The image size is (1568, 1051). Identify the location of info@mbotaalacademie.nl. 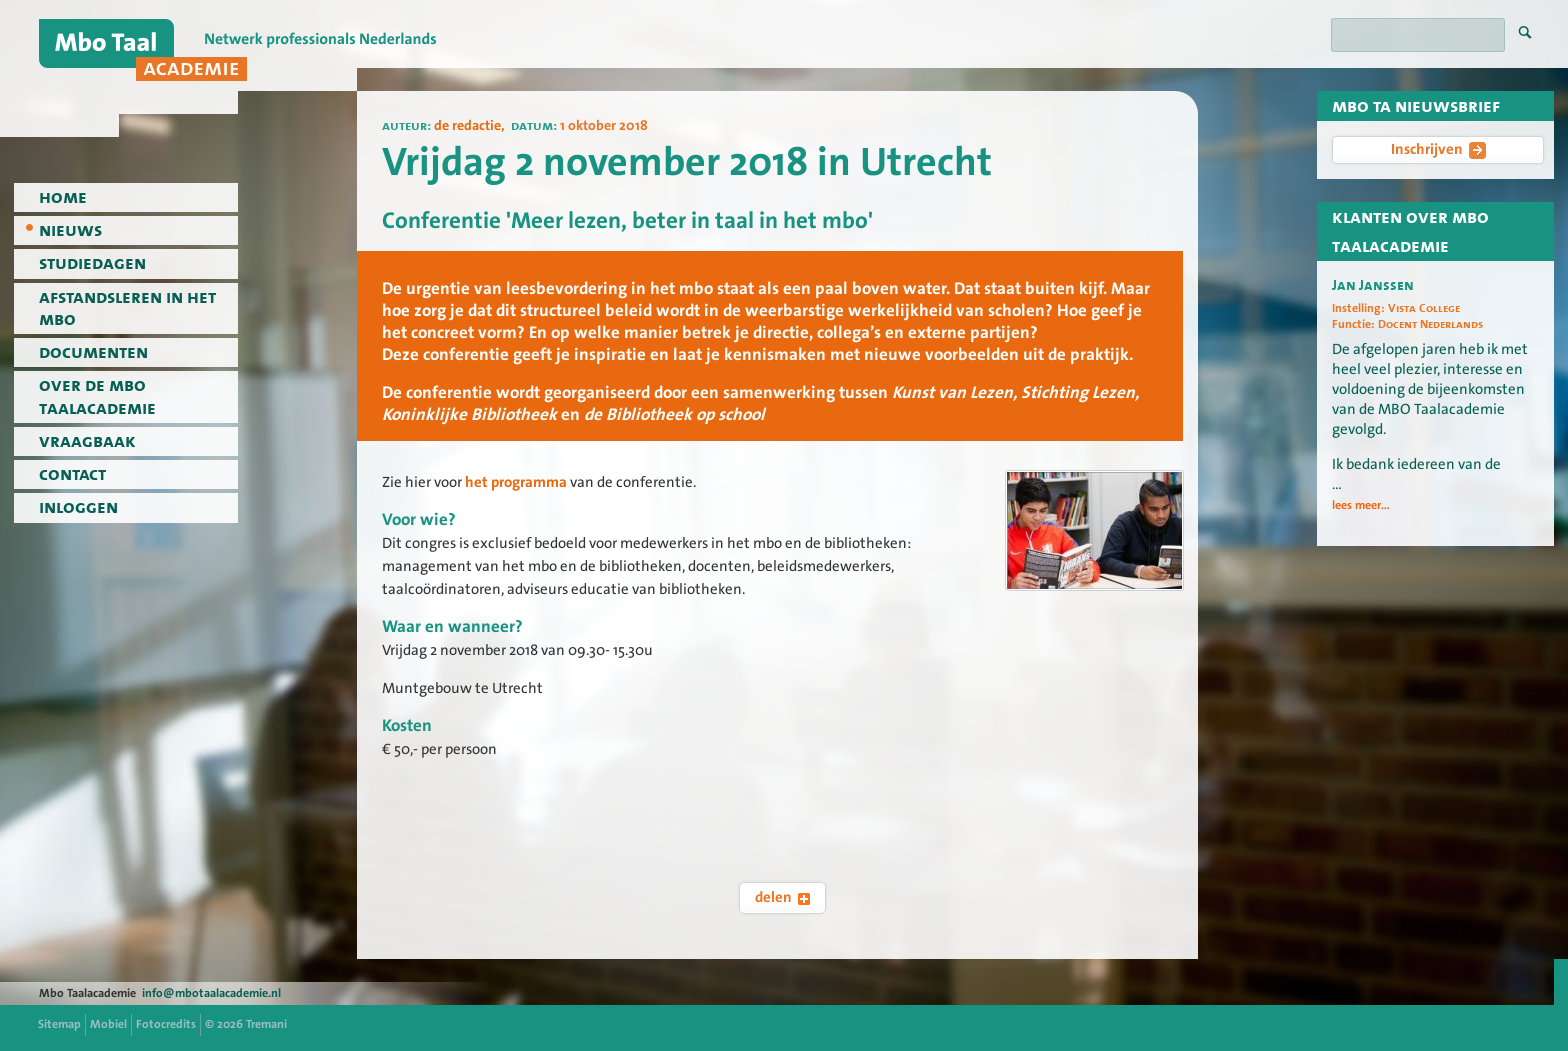
(211, 993).